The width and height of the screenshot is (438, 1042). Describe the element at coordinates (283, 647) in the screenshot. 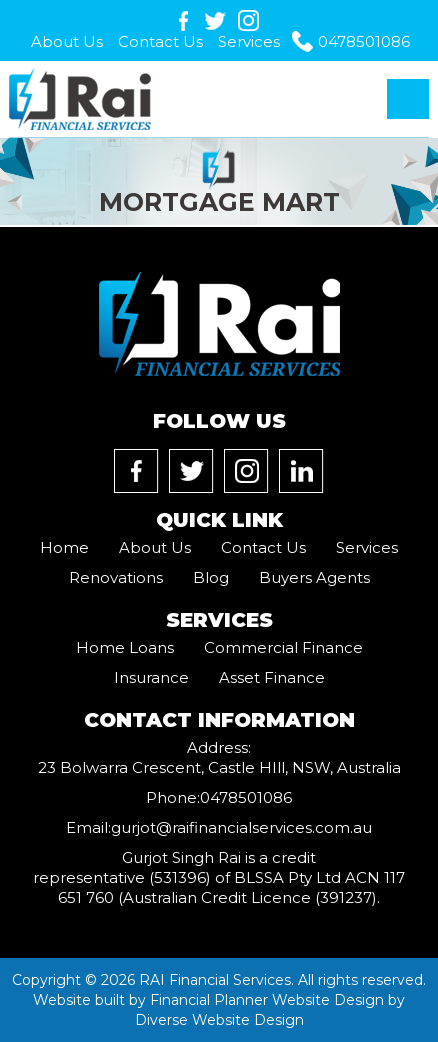

I see `Commercial` at that location.